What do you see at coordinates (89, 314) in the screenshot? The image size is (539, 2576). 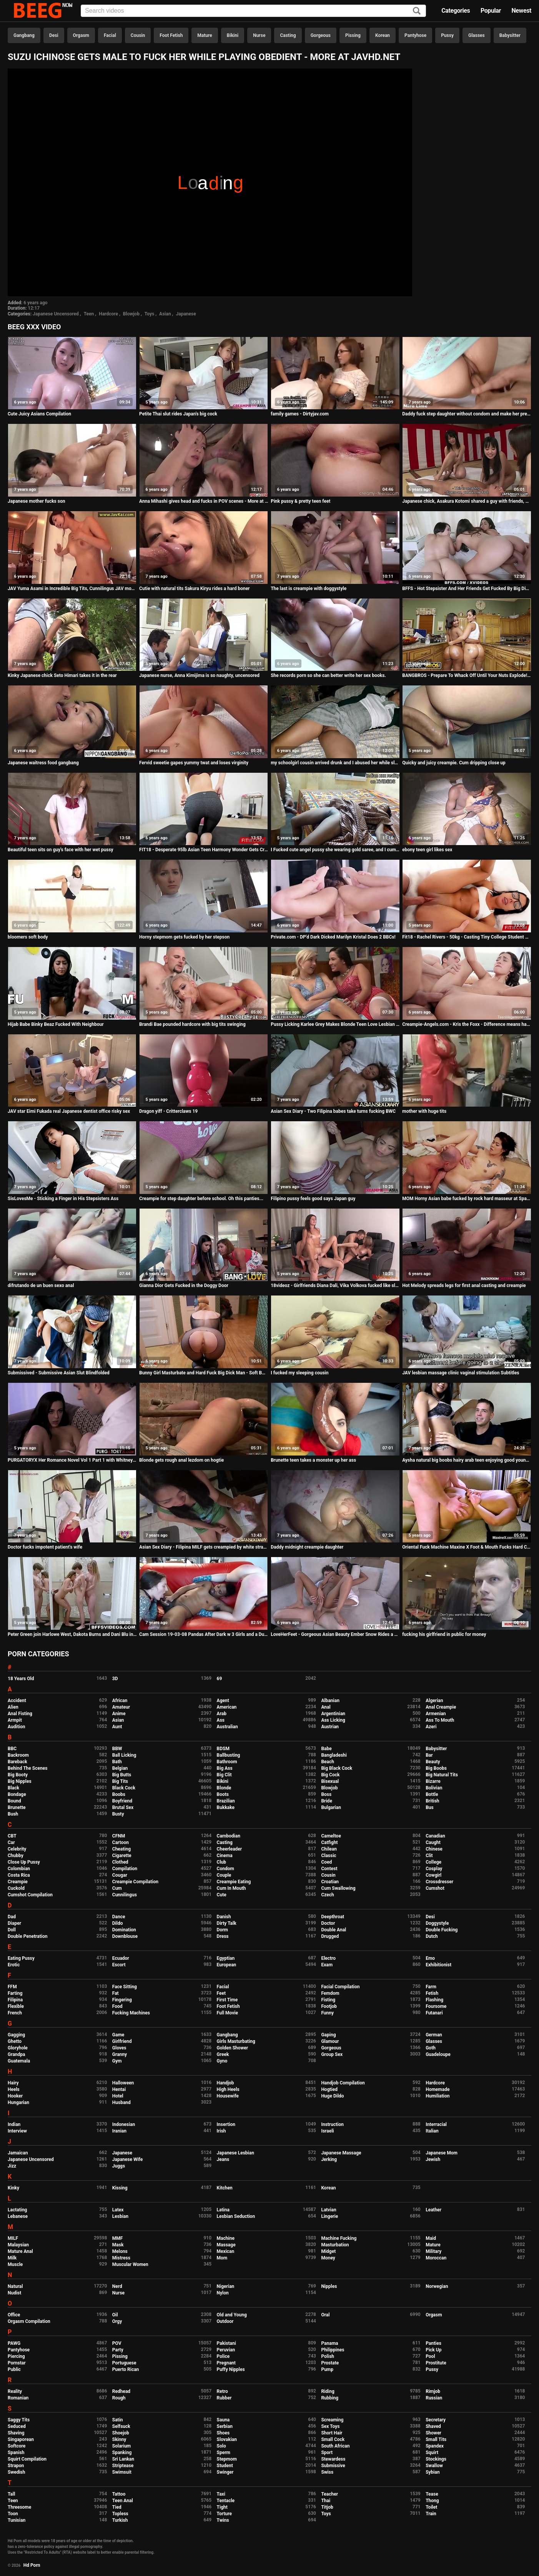 I see `Teen` at bounding box center [89, 314].